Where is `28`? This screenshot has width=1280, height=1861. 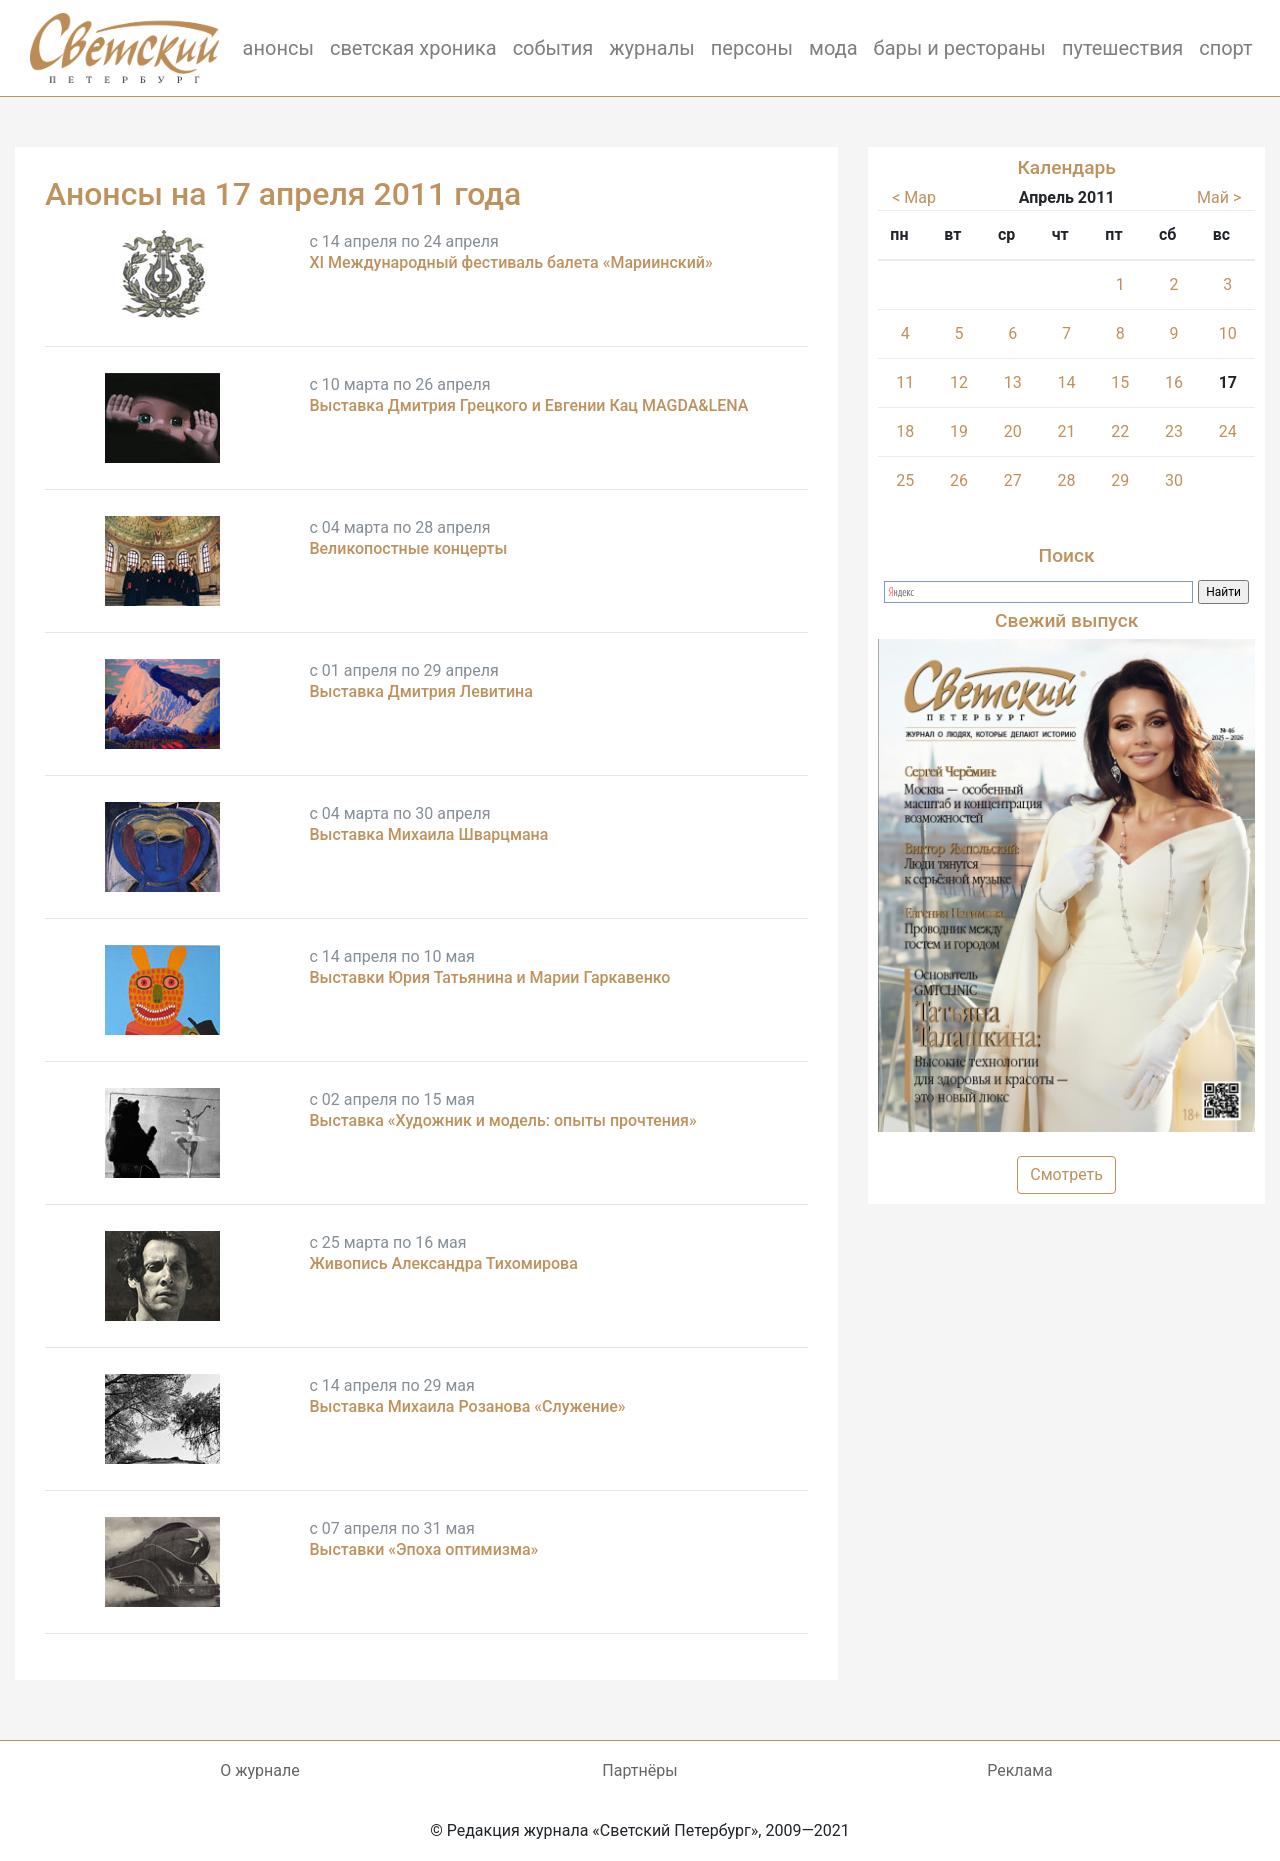
28 is located at coordinates (1066, 480).